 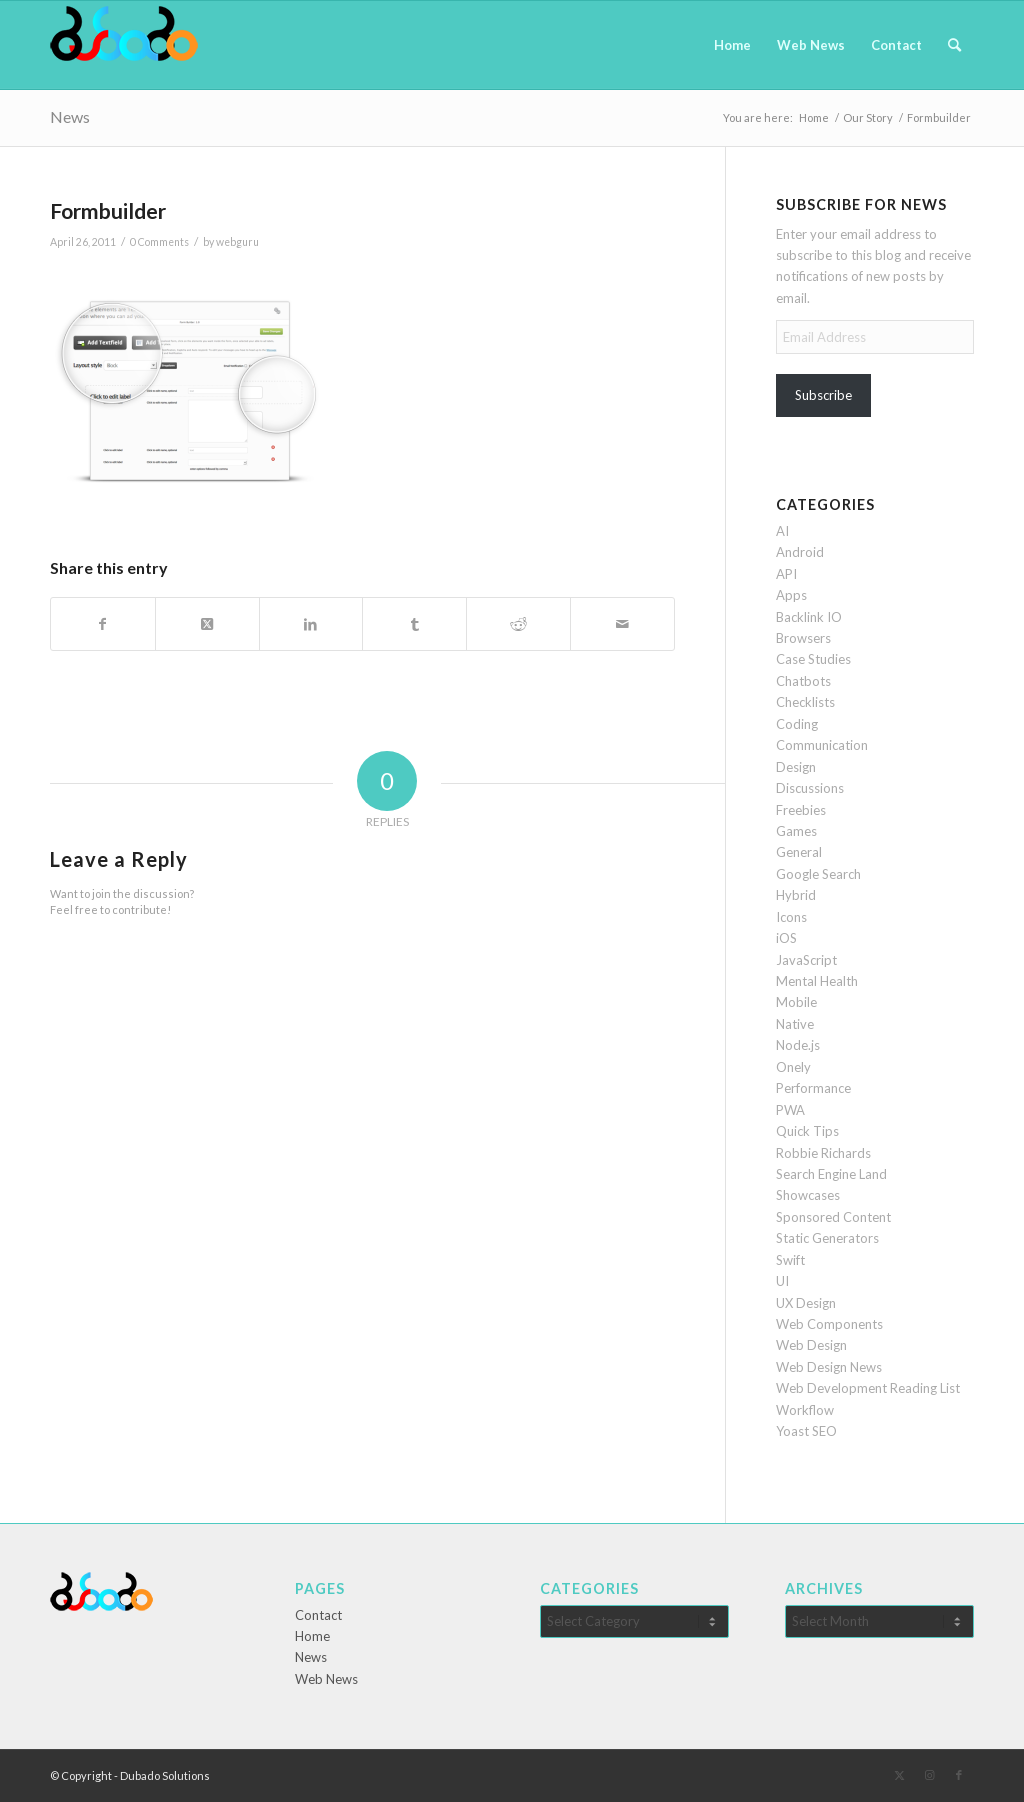 What do you see at coordinates (414, 624) in the screenshot?
I see `[Share on Tumblr]` at bounding box center [414, 624].